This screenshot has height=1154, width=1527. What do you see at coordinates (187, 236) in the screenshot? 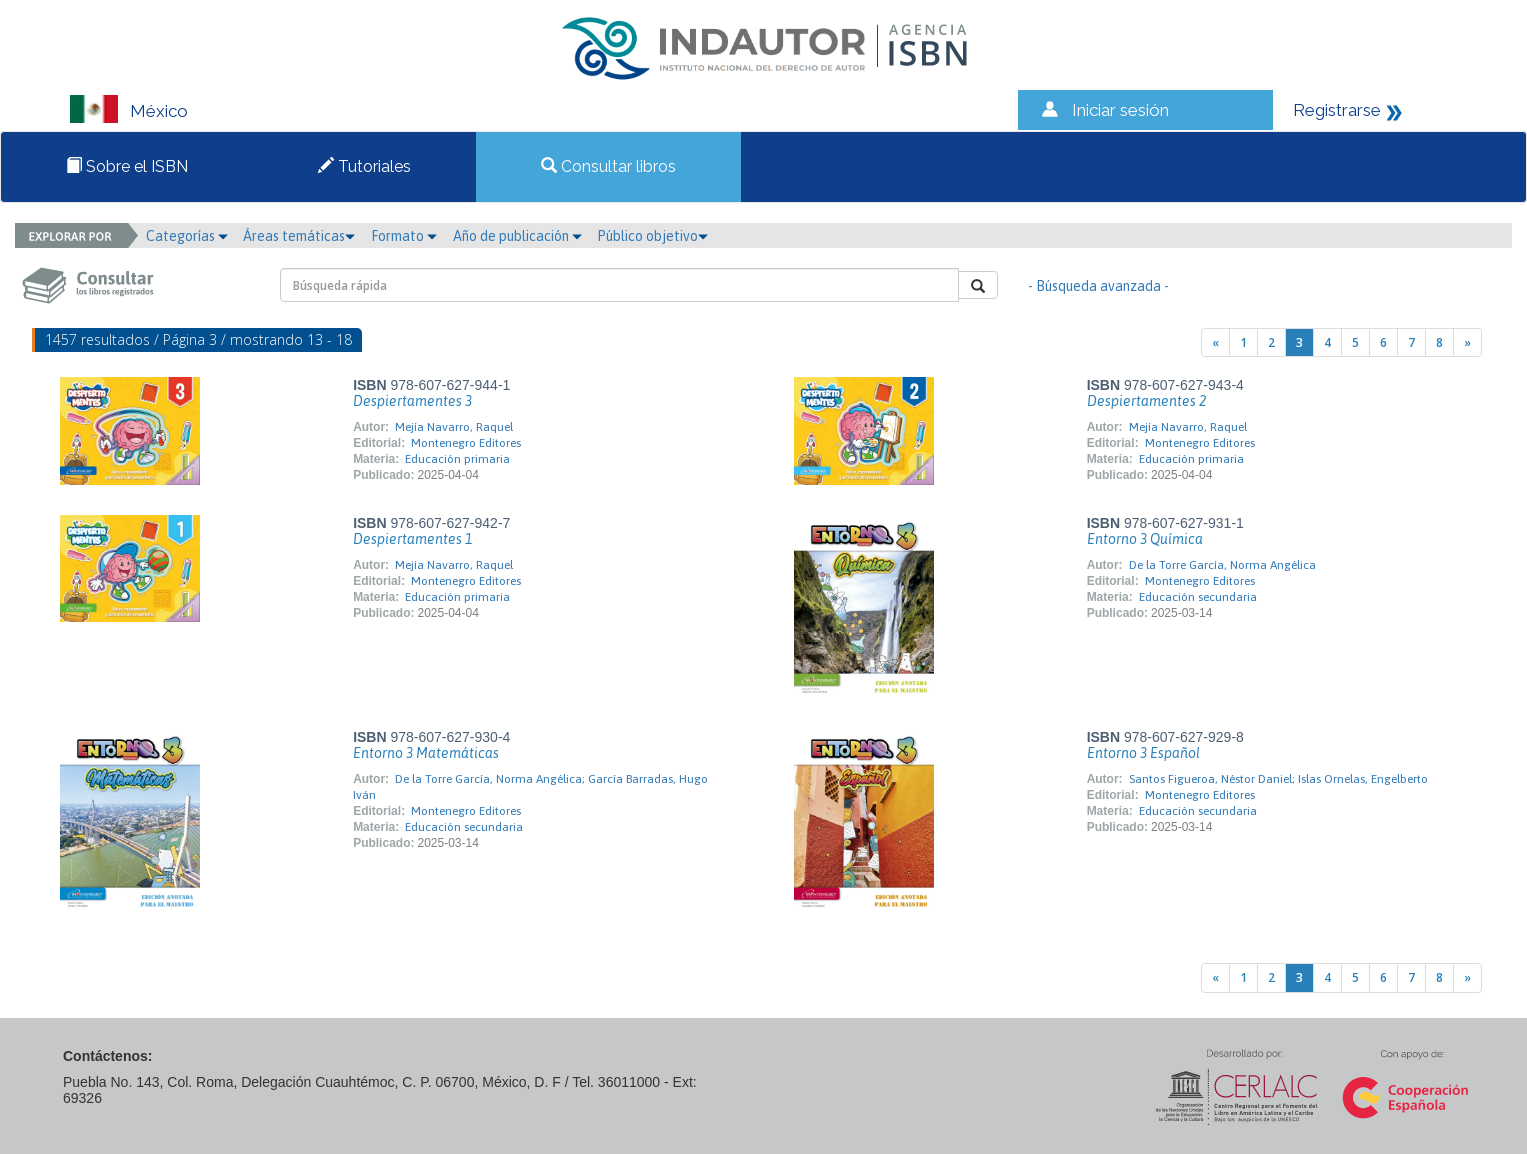
I see `Categorías` at bounding box center [187, 236].